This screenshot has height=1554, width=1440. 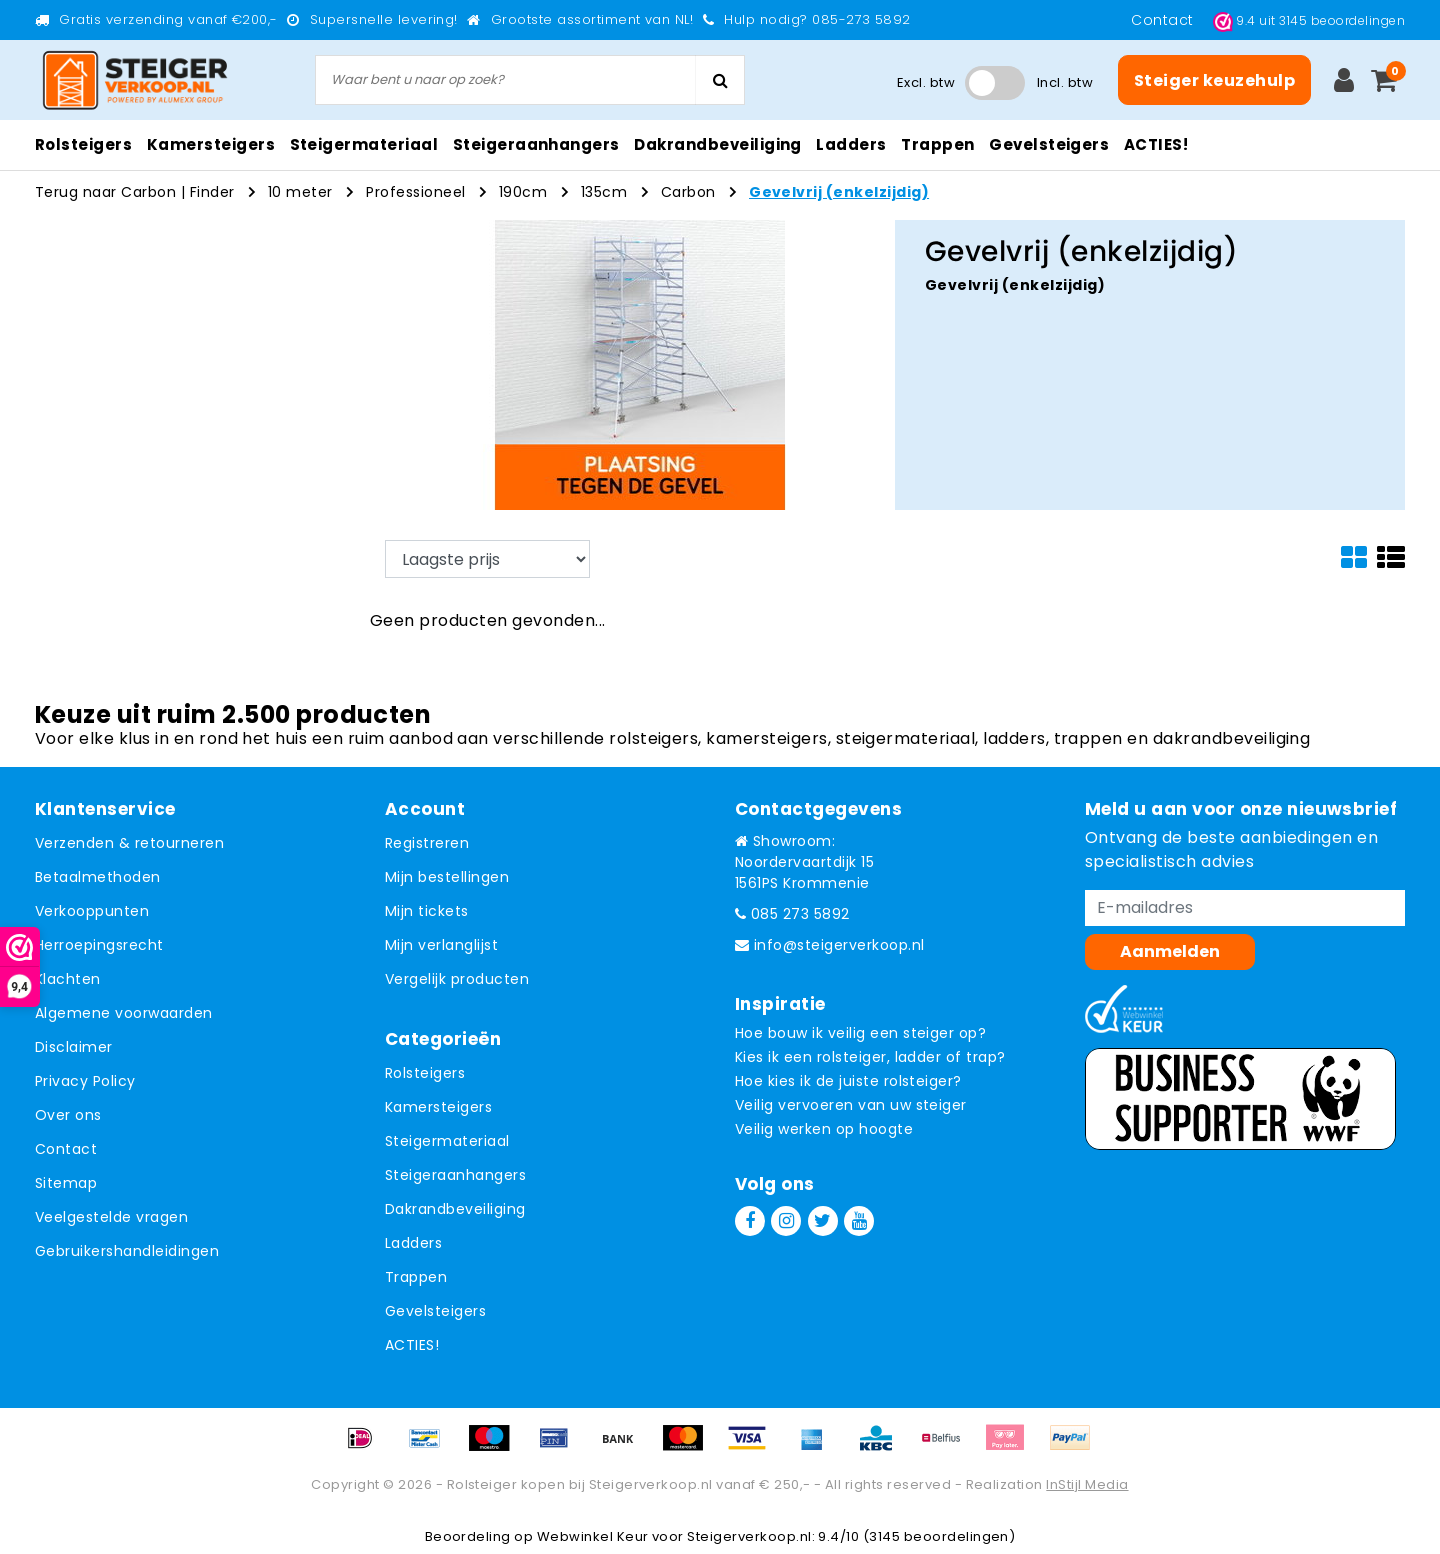 What do you see at coordinates (1065, 82) in the screenshot?
I see `Incl. btw` at bounding box center [1065, 82].